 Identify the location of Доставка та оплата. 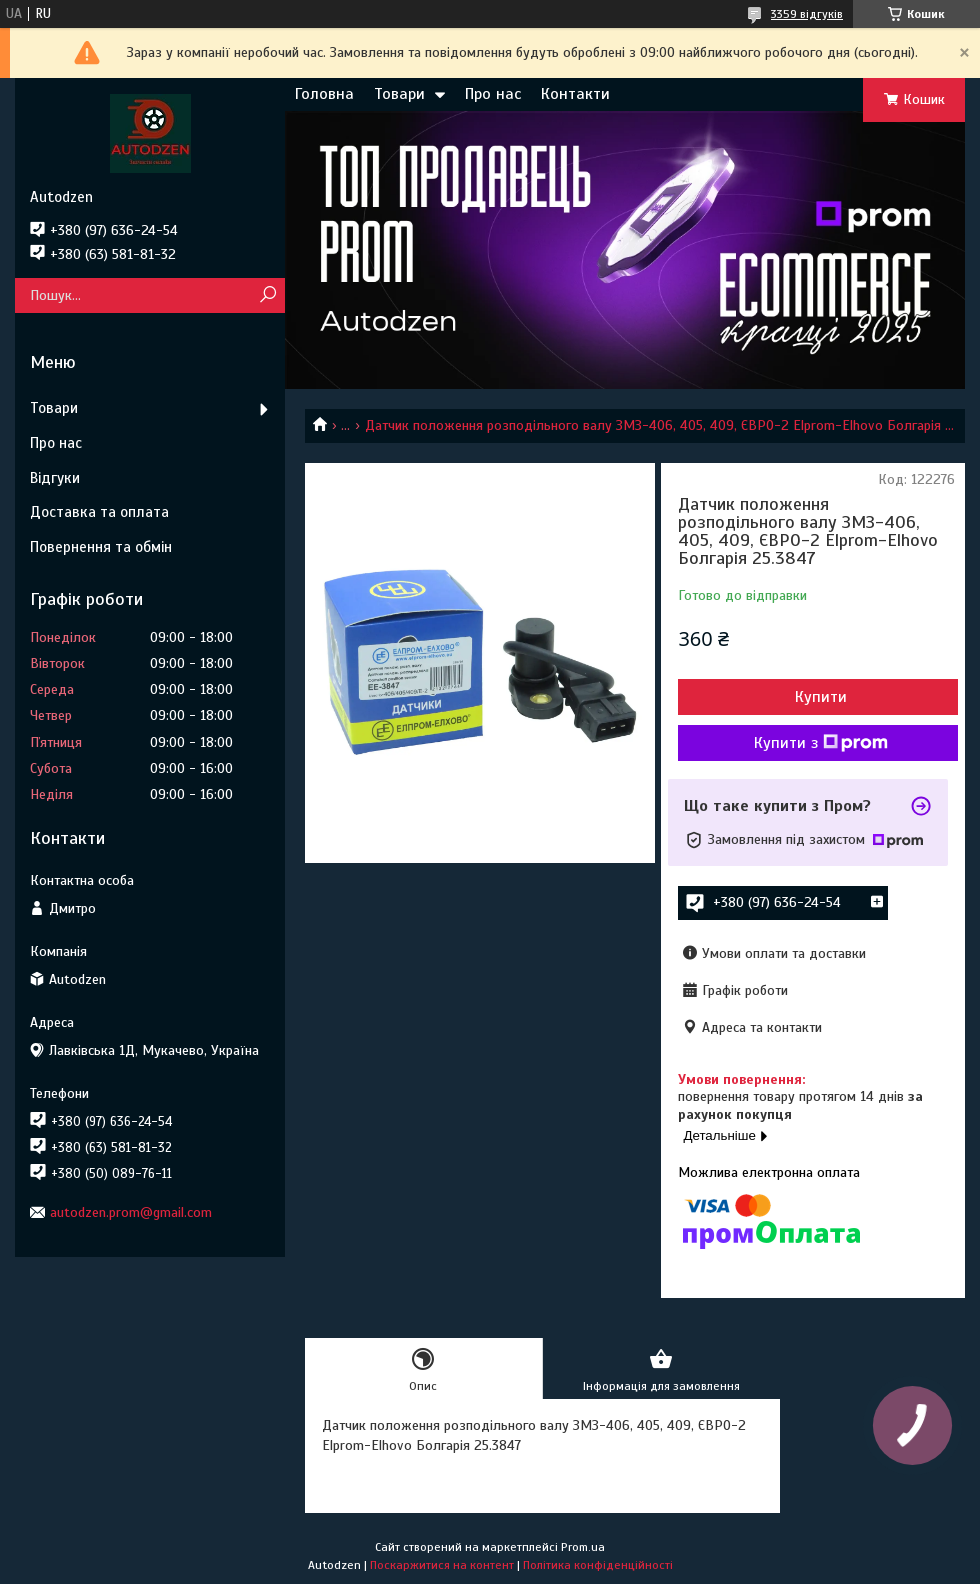
(99, 512).